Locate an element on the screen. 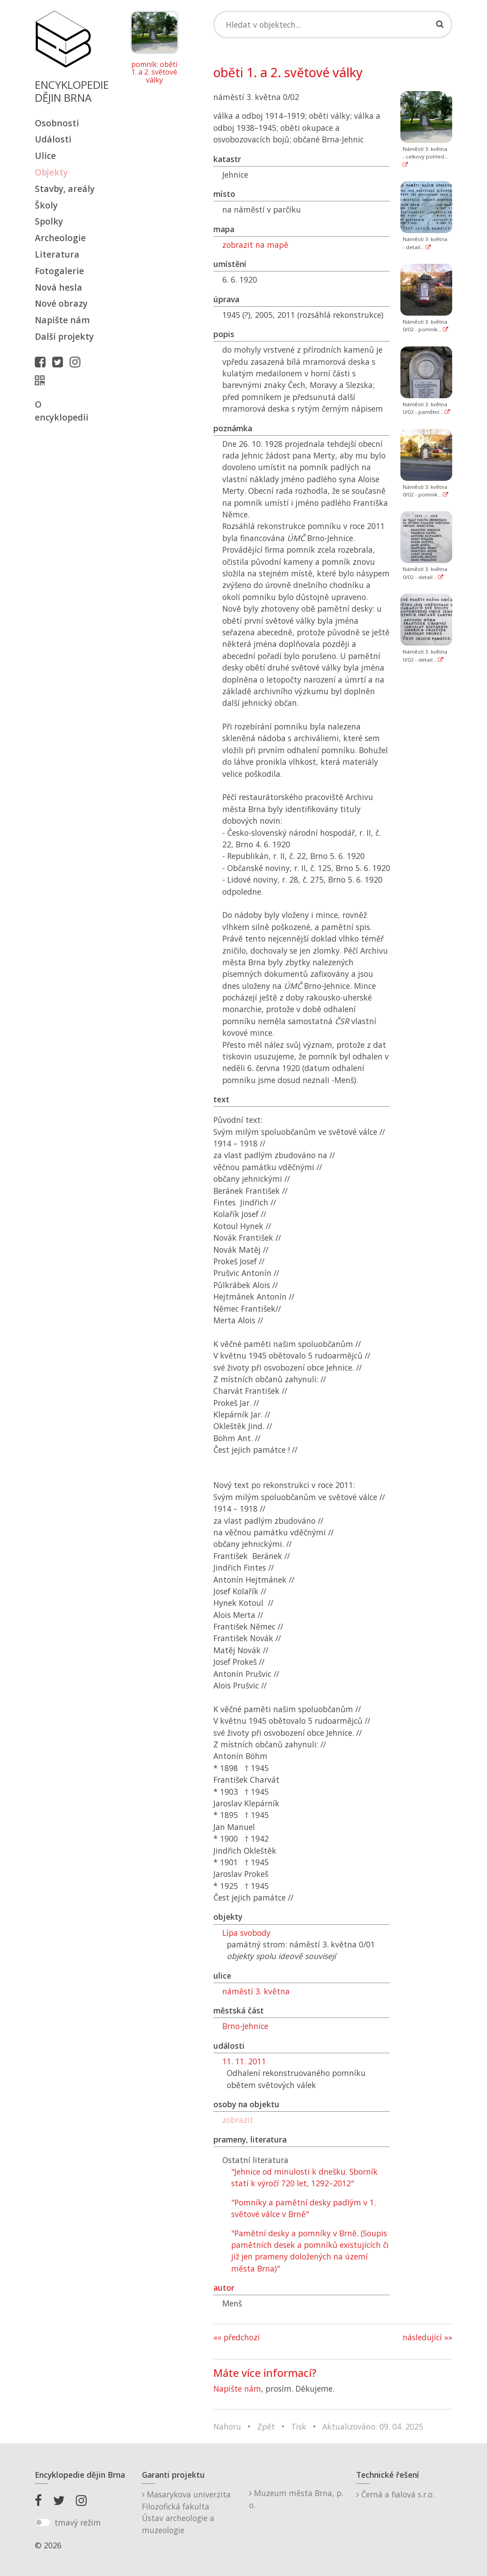 The image size is (487, 2576). zobrazit na mapě is located at coordinates (255, 244).